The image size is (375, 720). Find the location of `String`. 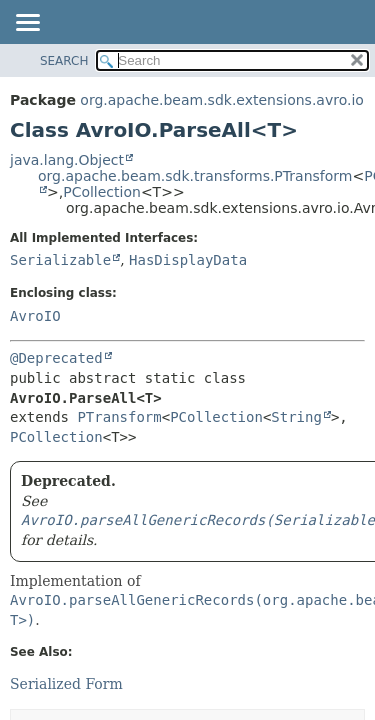

String is located at coordinates (296, 417).